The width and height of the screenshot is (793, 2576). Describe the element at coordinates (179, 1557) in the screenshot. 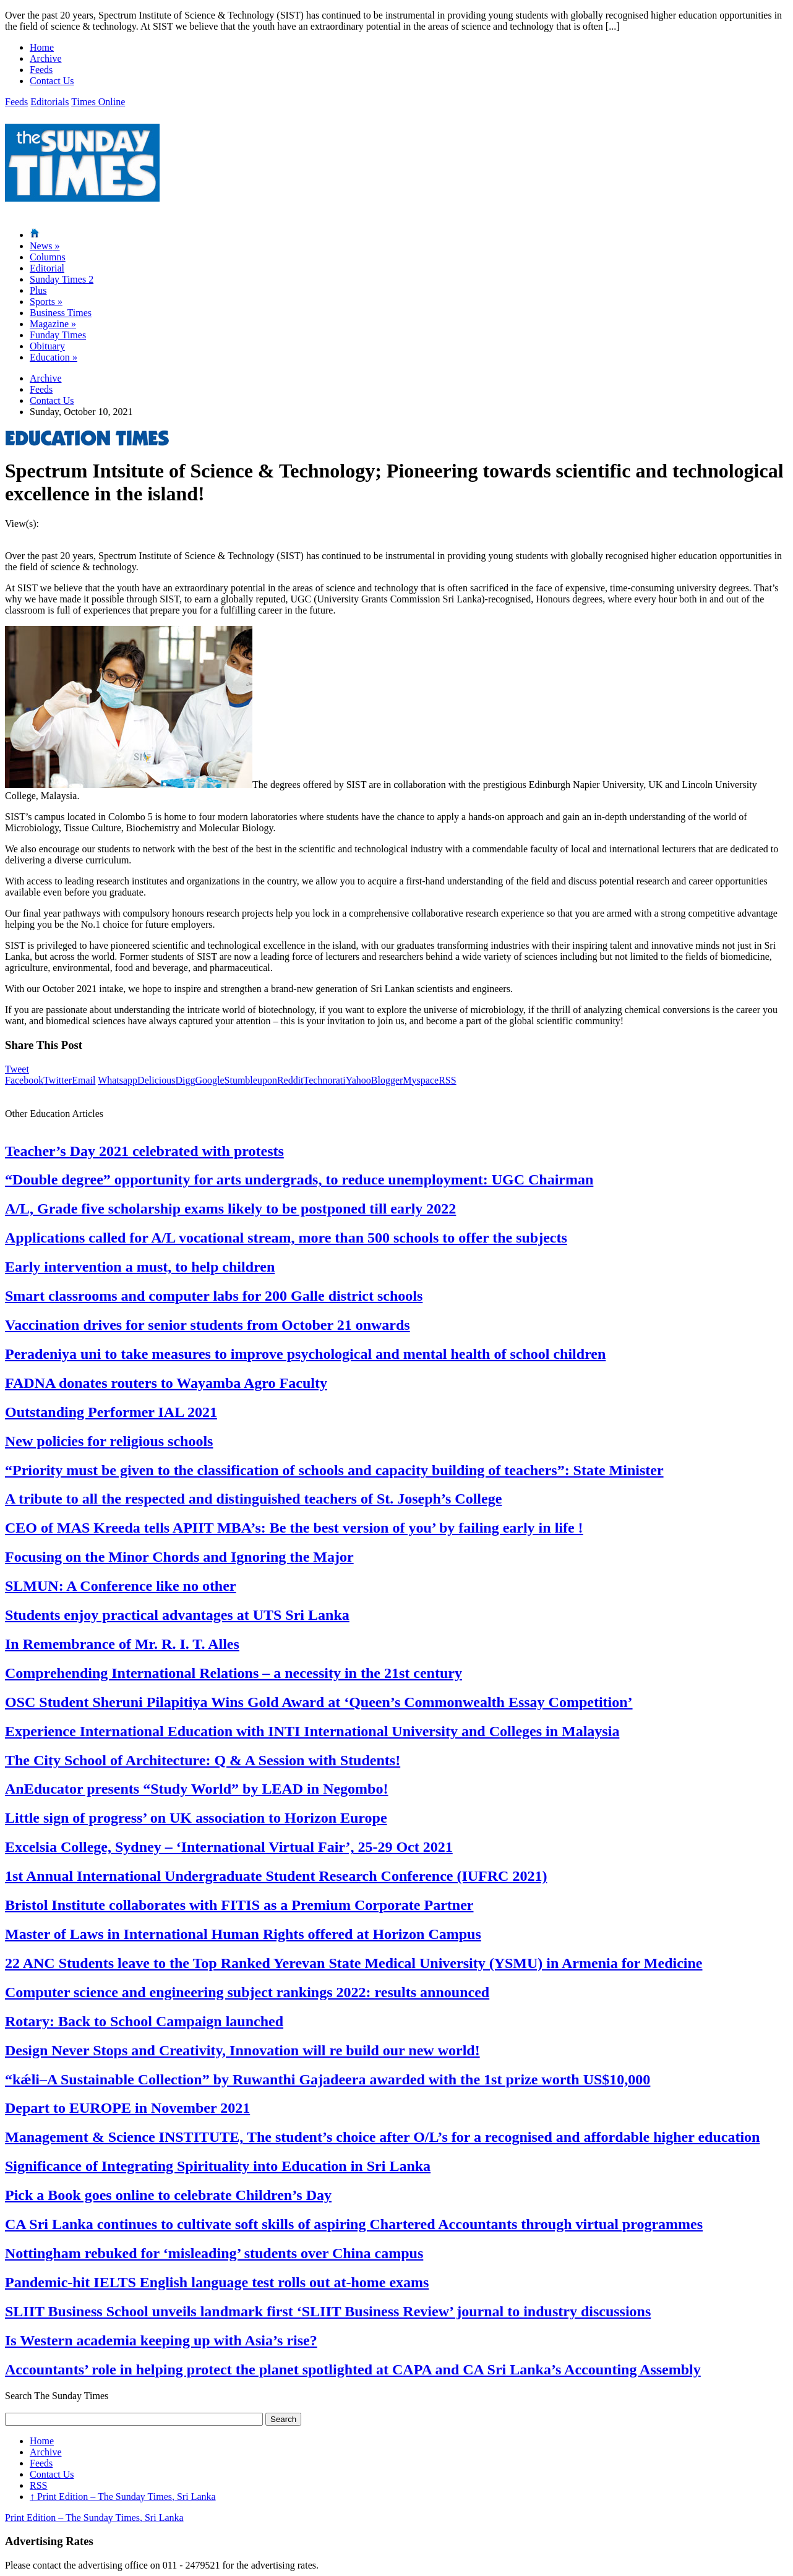

I see `Focusing on the Minor Chords and Ignoring the Major` at that location.